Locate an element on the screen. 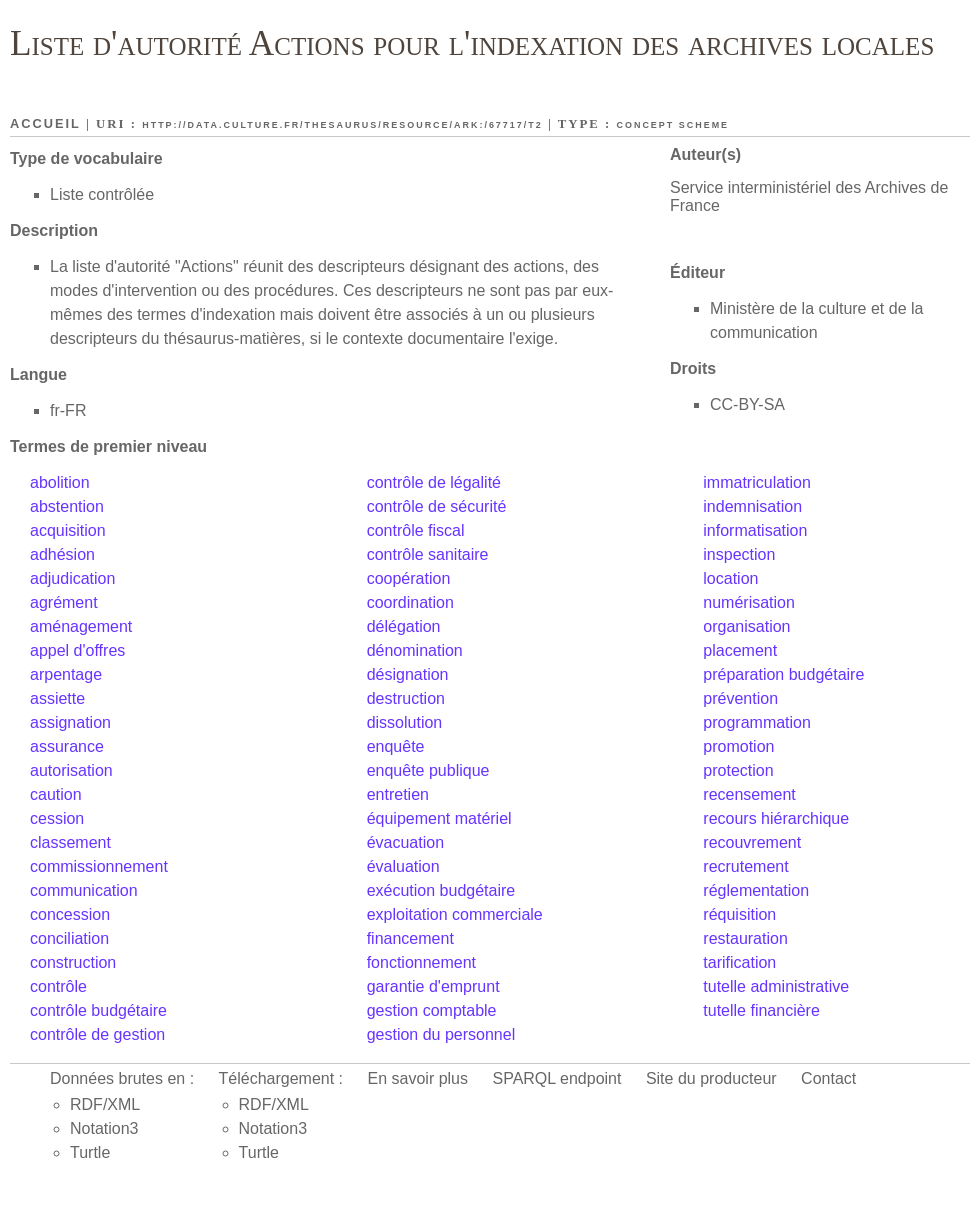 This screenshot has width=980, height=1215. placement is located at coordinates (740, 650).